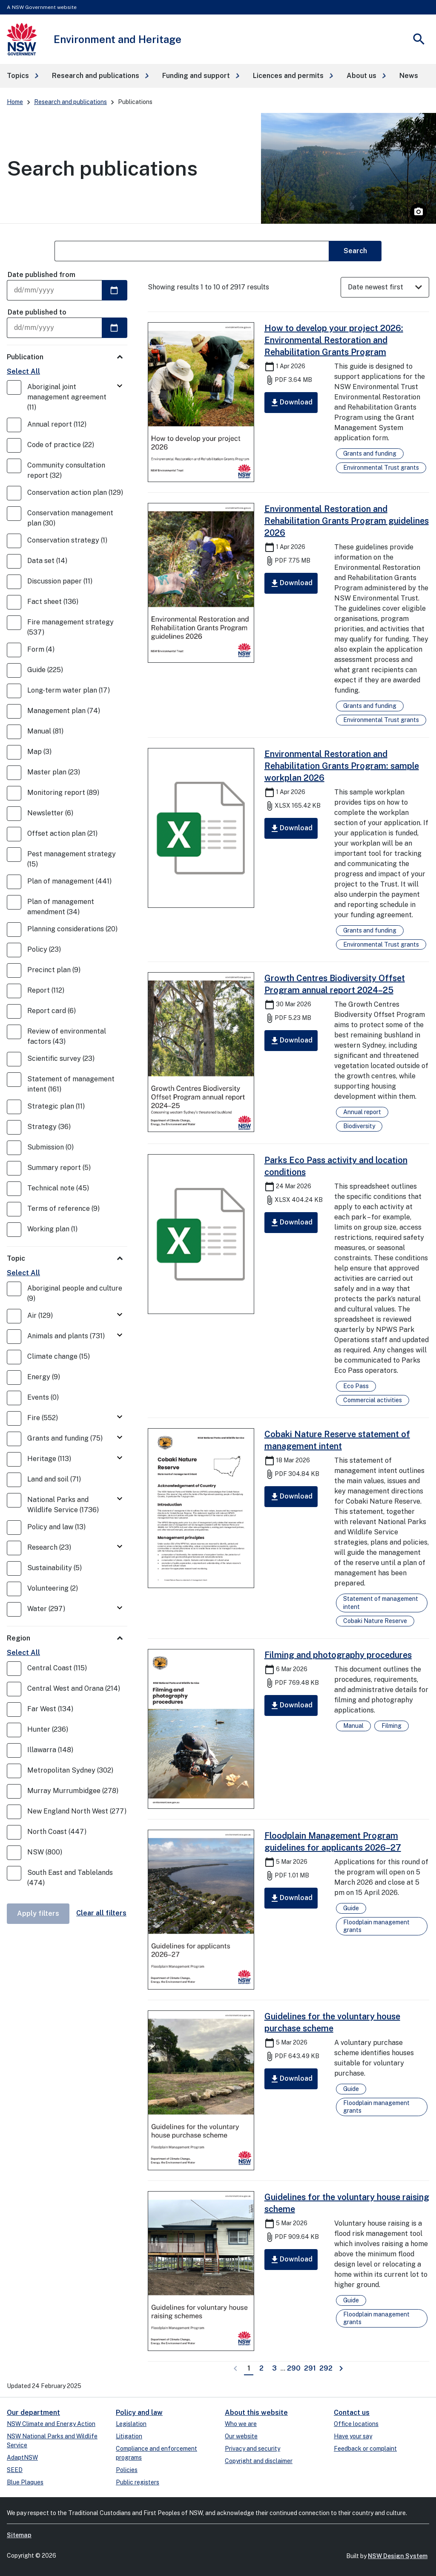  I want to click on Region, so click(18, 1638).